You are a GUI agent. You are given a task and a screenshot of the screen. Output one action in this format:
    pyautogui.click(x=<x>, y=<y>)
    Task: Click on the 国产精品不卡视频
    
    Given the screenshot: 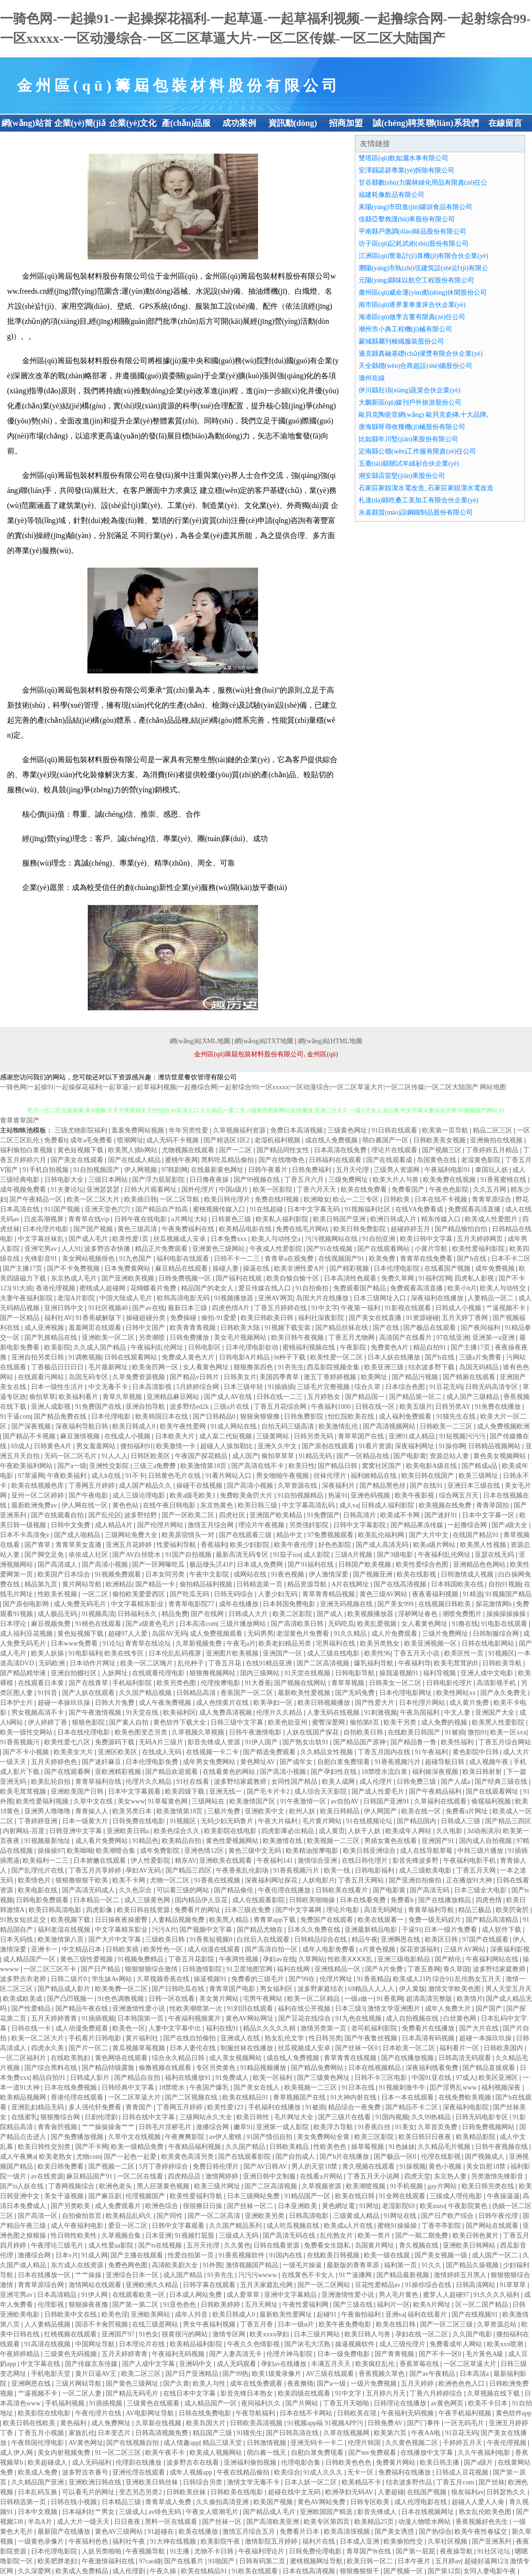 What is the action you would take?
    pyautogui.click(x=30, y=1436)
    